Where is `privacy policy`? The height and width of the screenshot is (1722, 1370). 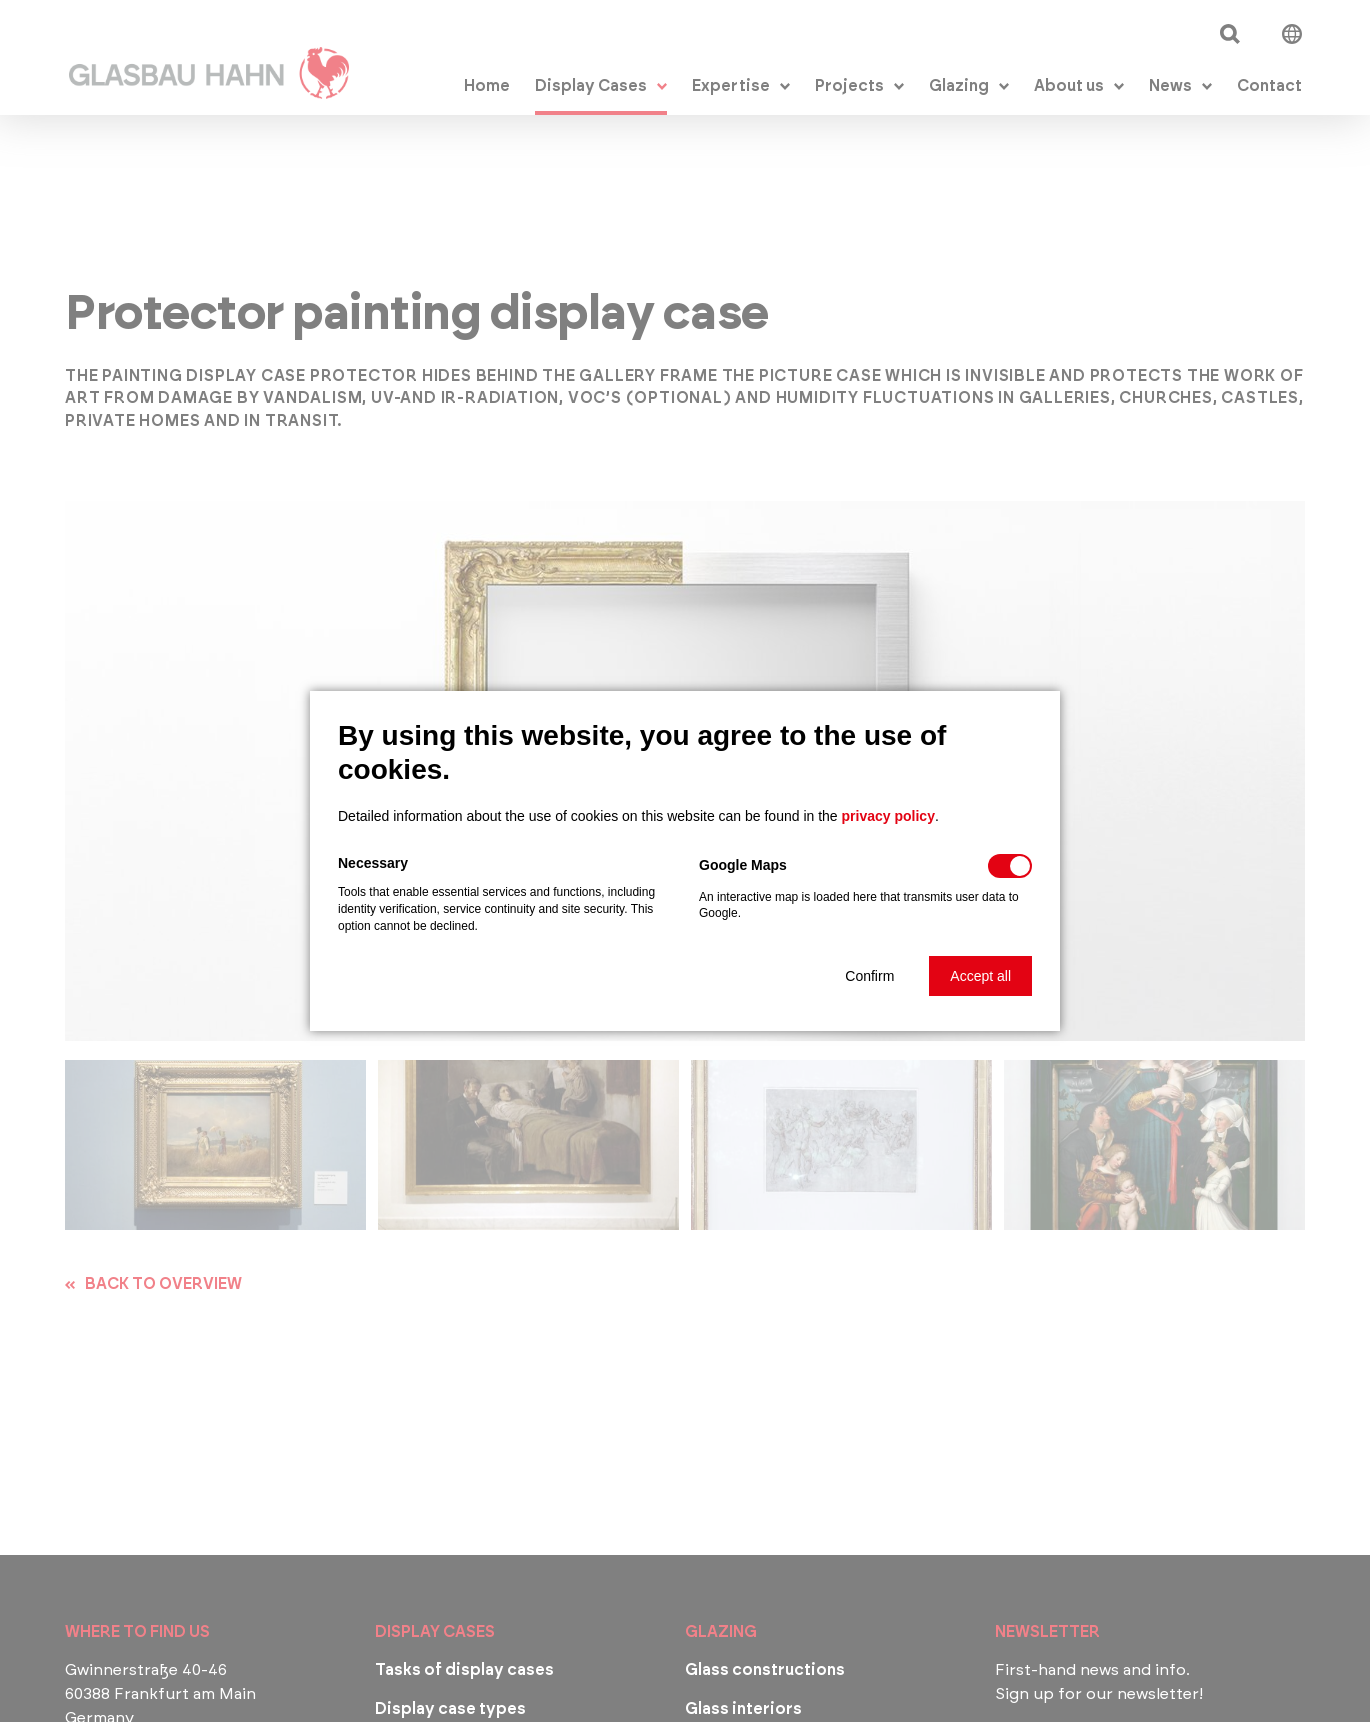 privacy policy is located at coordinates (888, 816).